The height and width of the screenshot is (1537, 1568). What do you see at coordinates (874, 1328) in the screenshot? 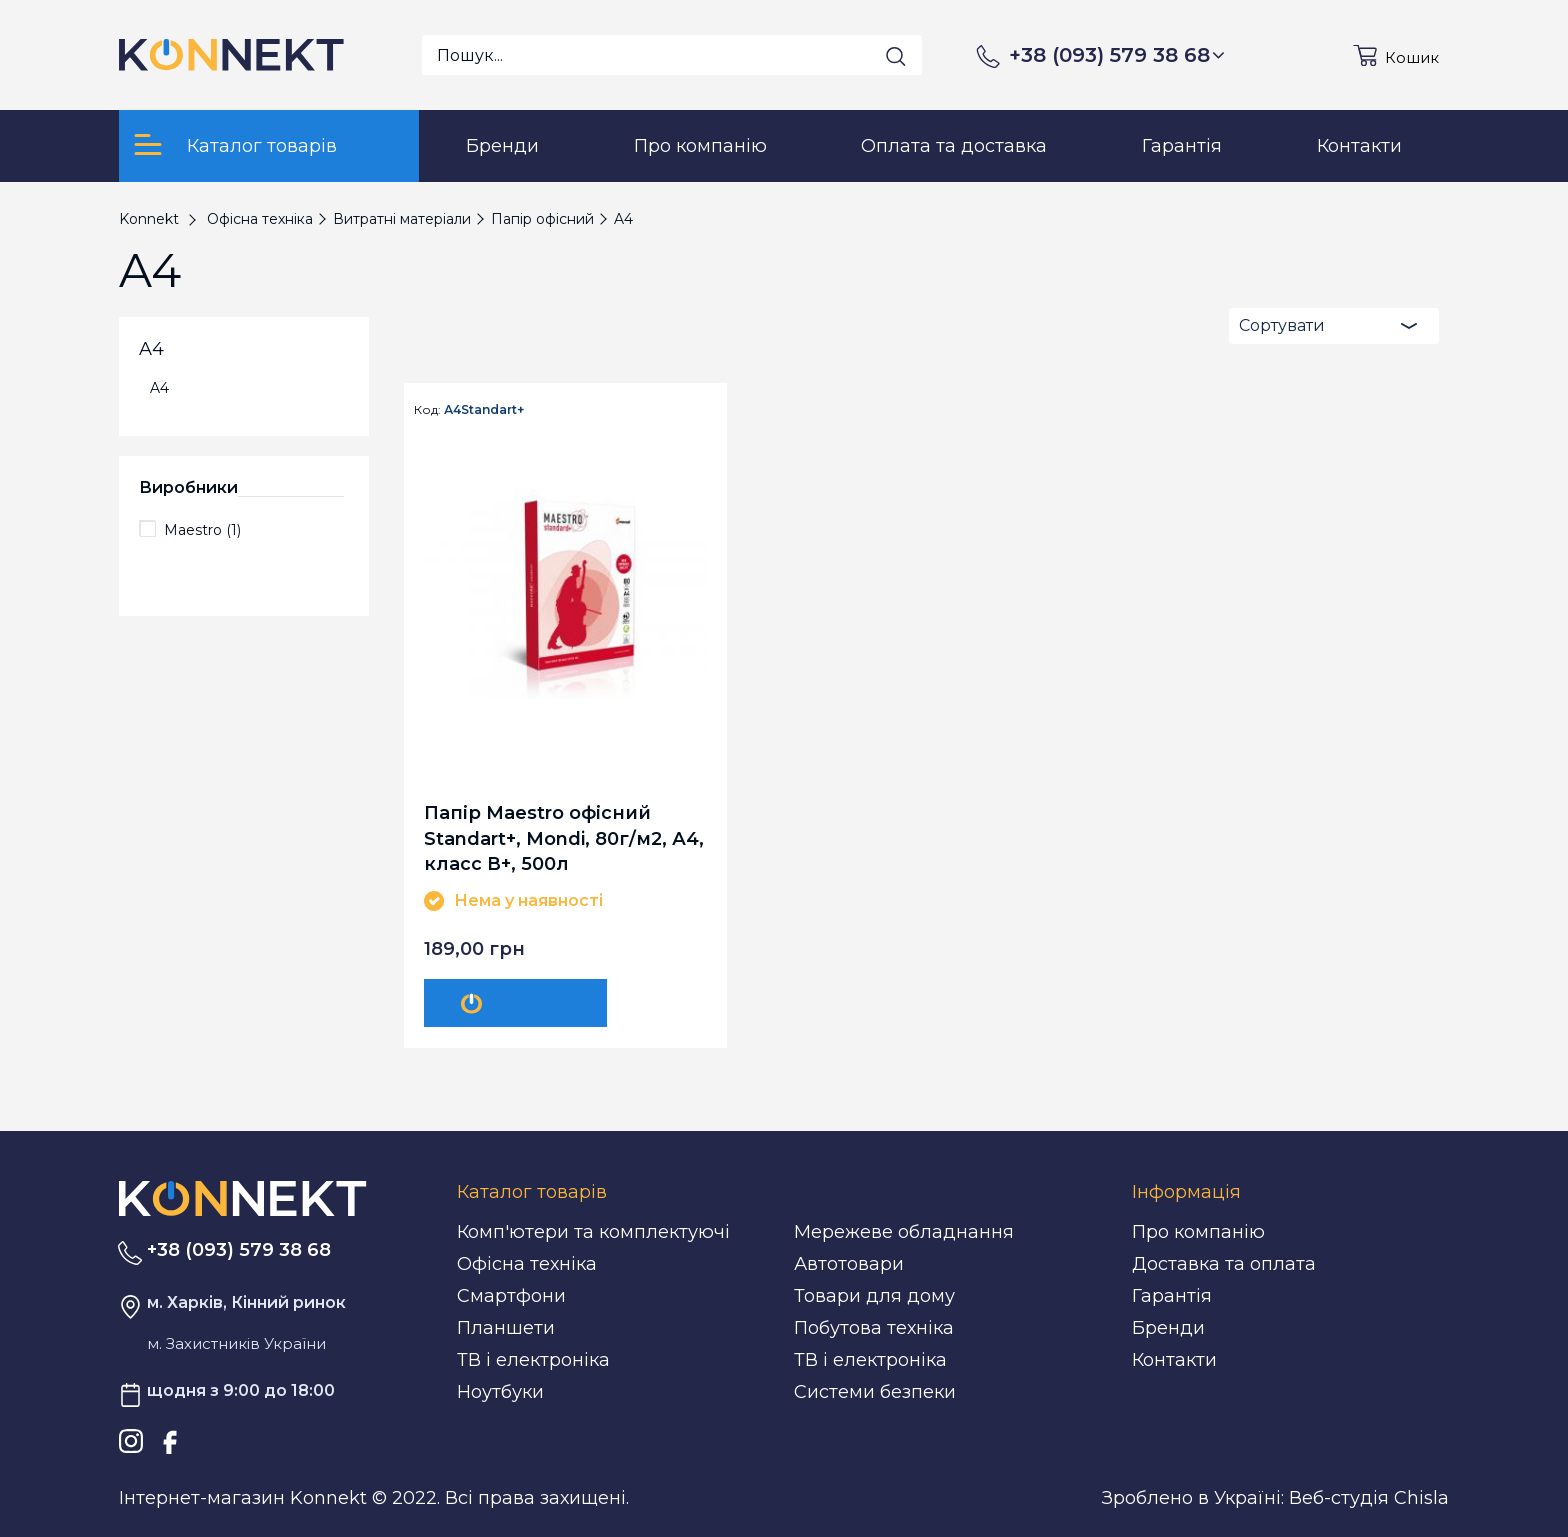
I see `Побутова техніка` at bounding box center [874, 1328].